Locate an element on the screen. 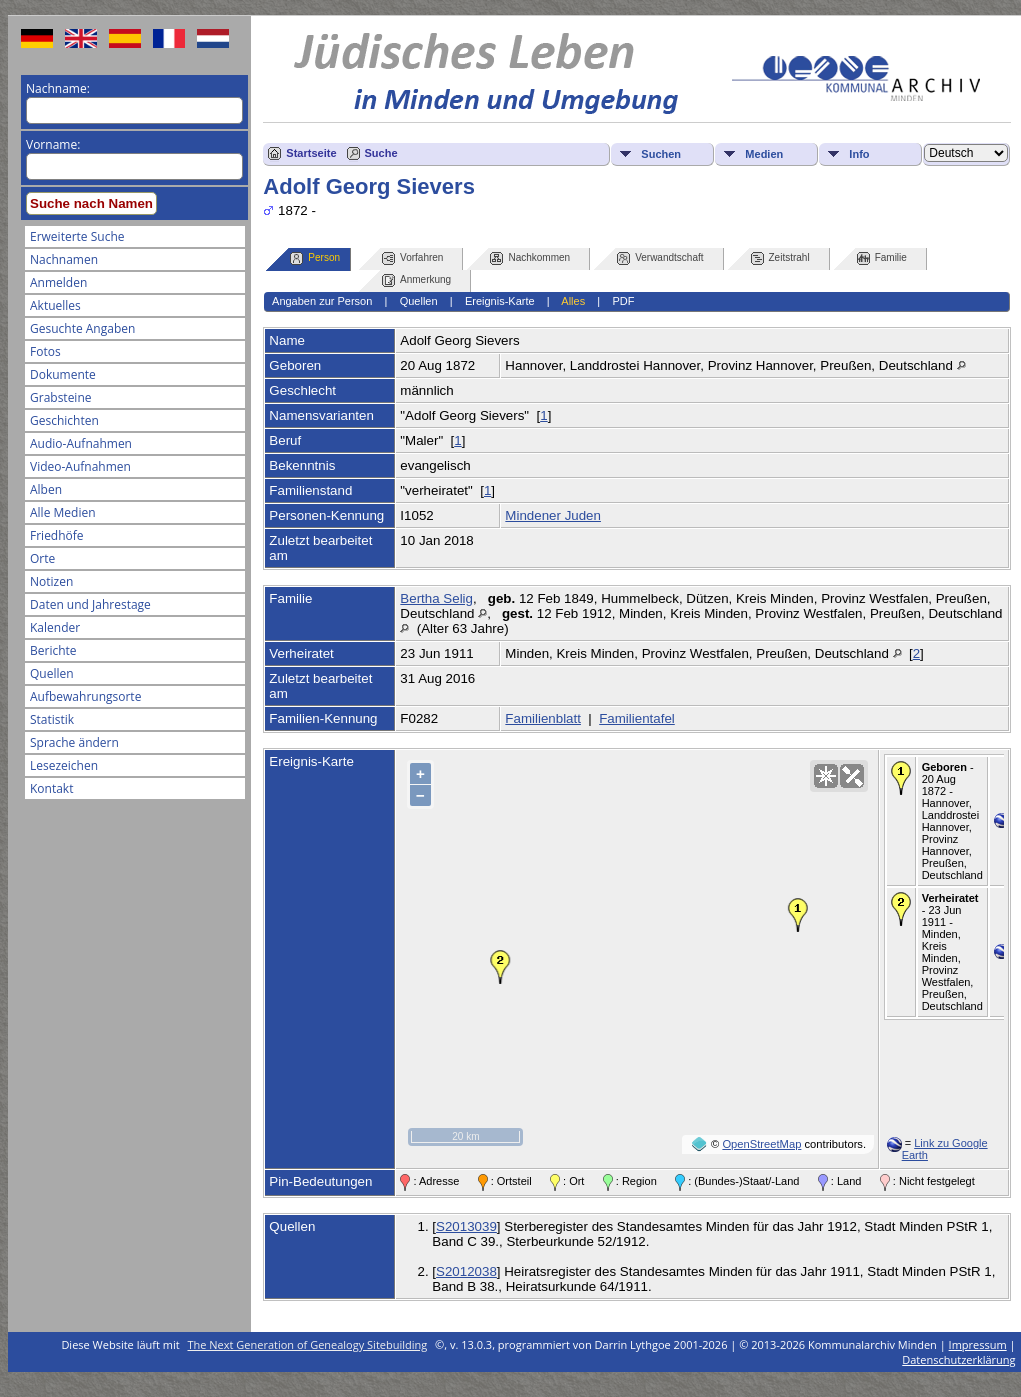 The image size is (1021, 1397). Familie is located at coordinates (882, 258).